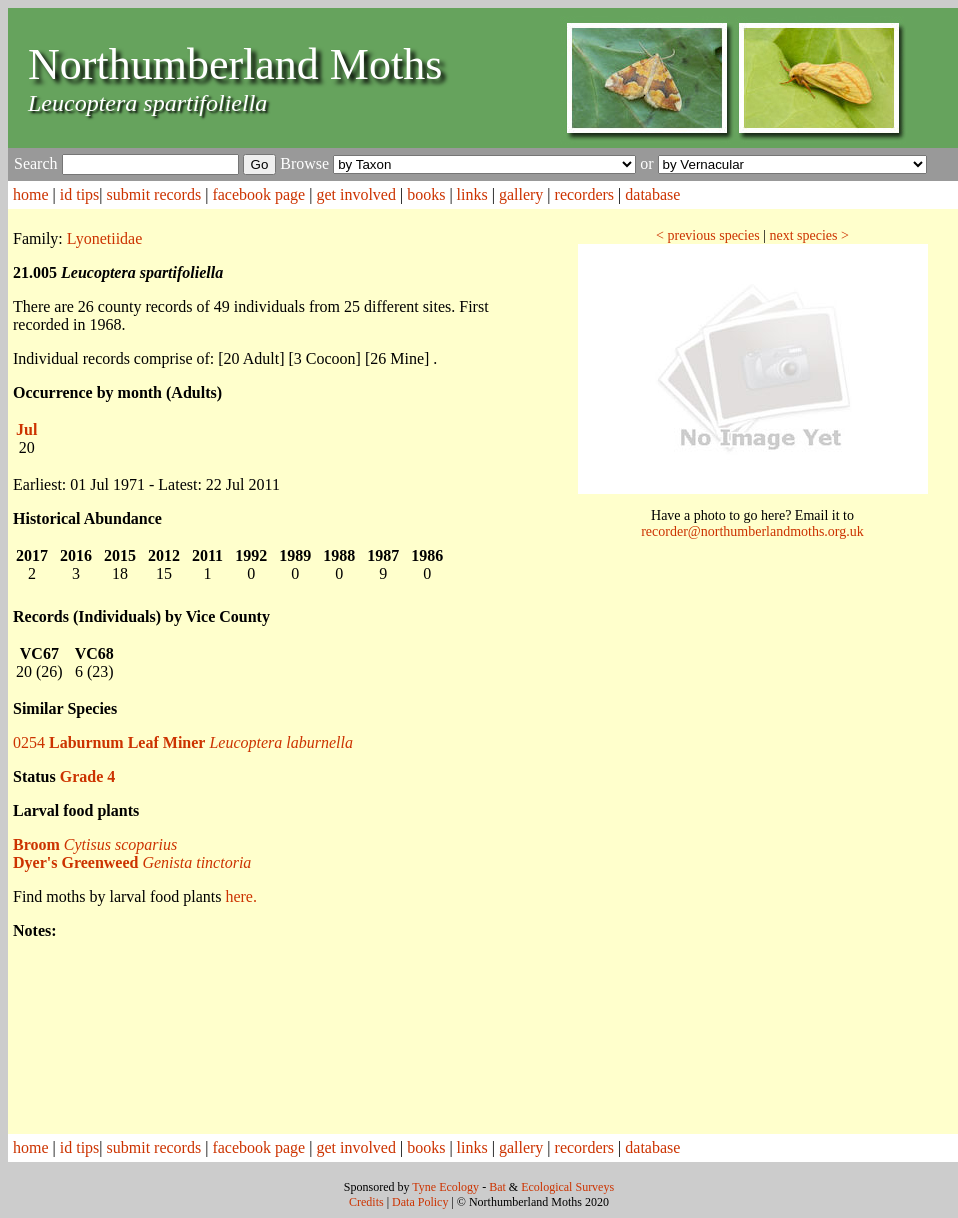  Describe the element at coordinates (88, 776) in the screenshot. I see `Grade 4` at that location.